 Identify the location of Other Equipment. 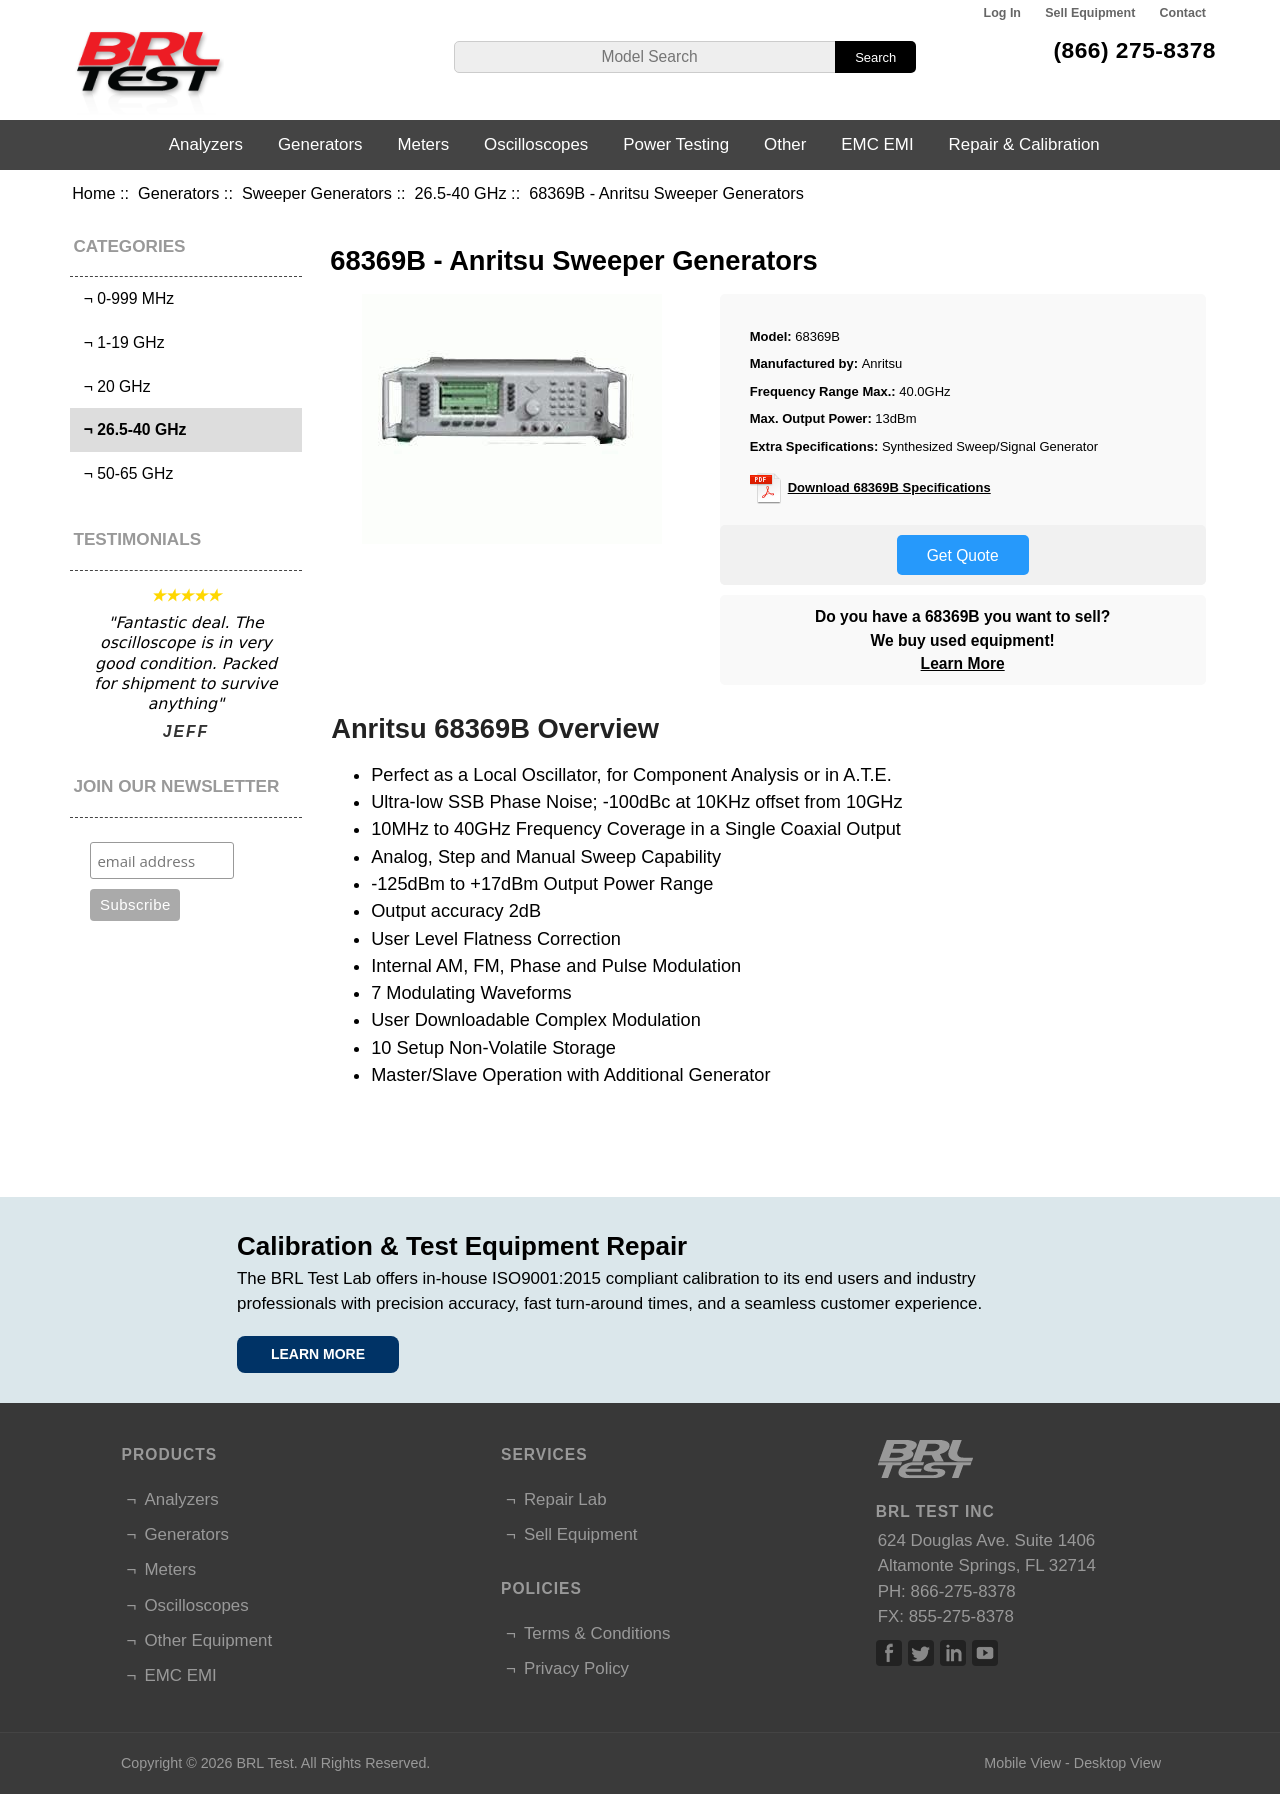
(208, 1640).